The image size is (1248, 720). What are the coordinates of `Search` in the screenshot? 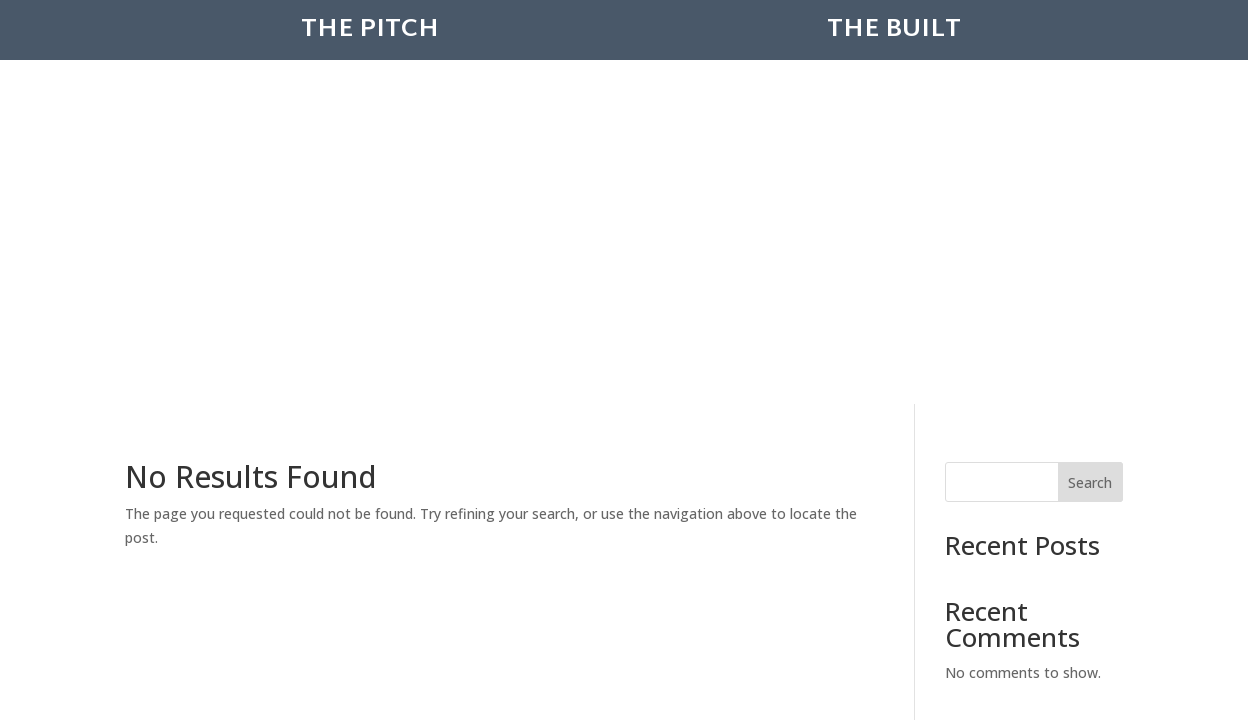 It's located at (1090, 188).